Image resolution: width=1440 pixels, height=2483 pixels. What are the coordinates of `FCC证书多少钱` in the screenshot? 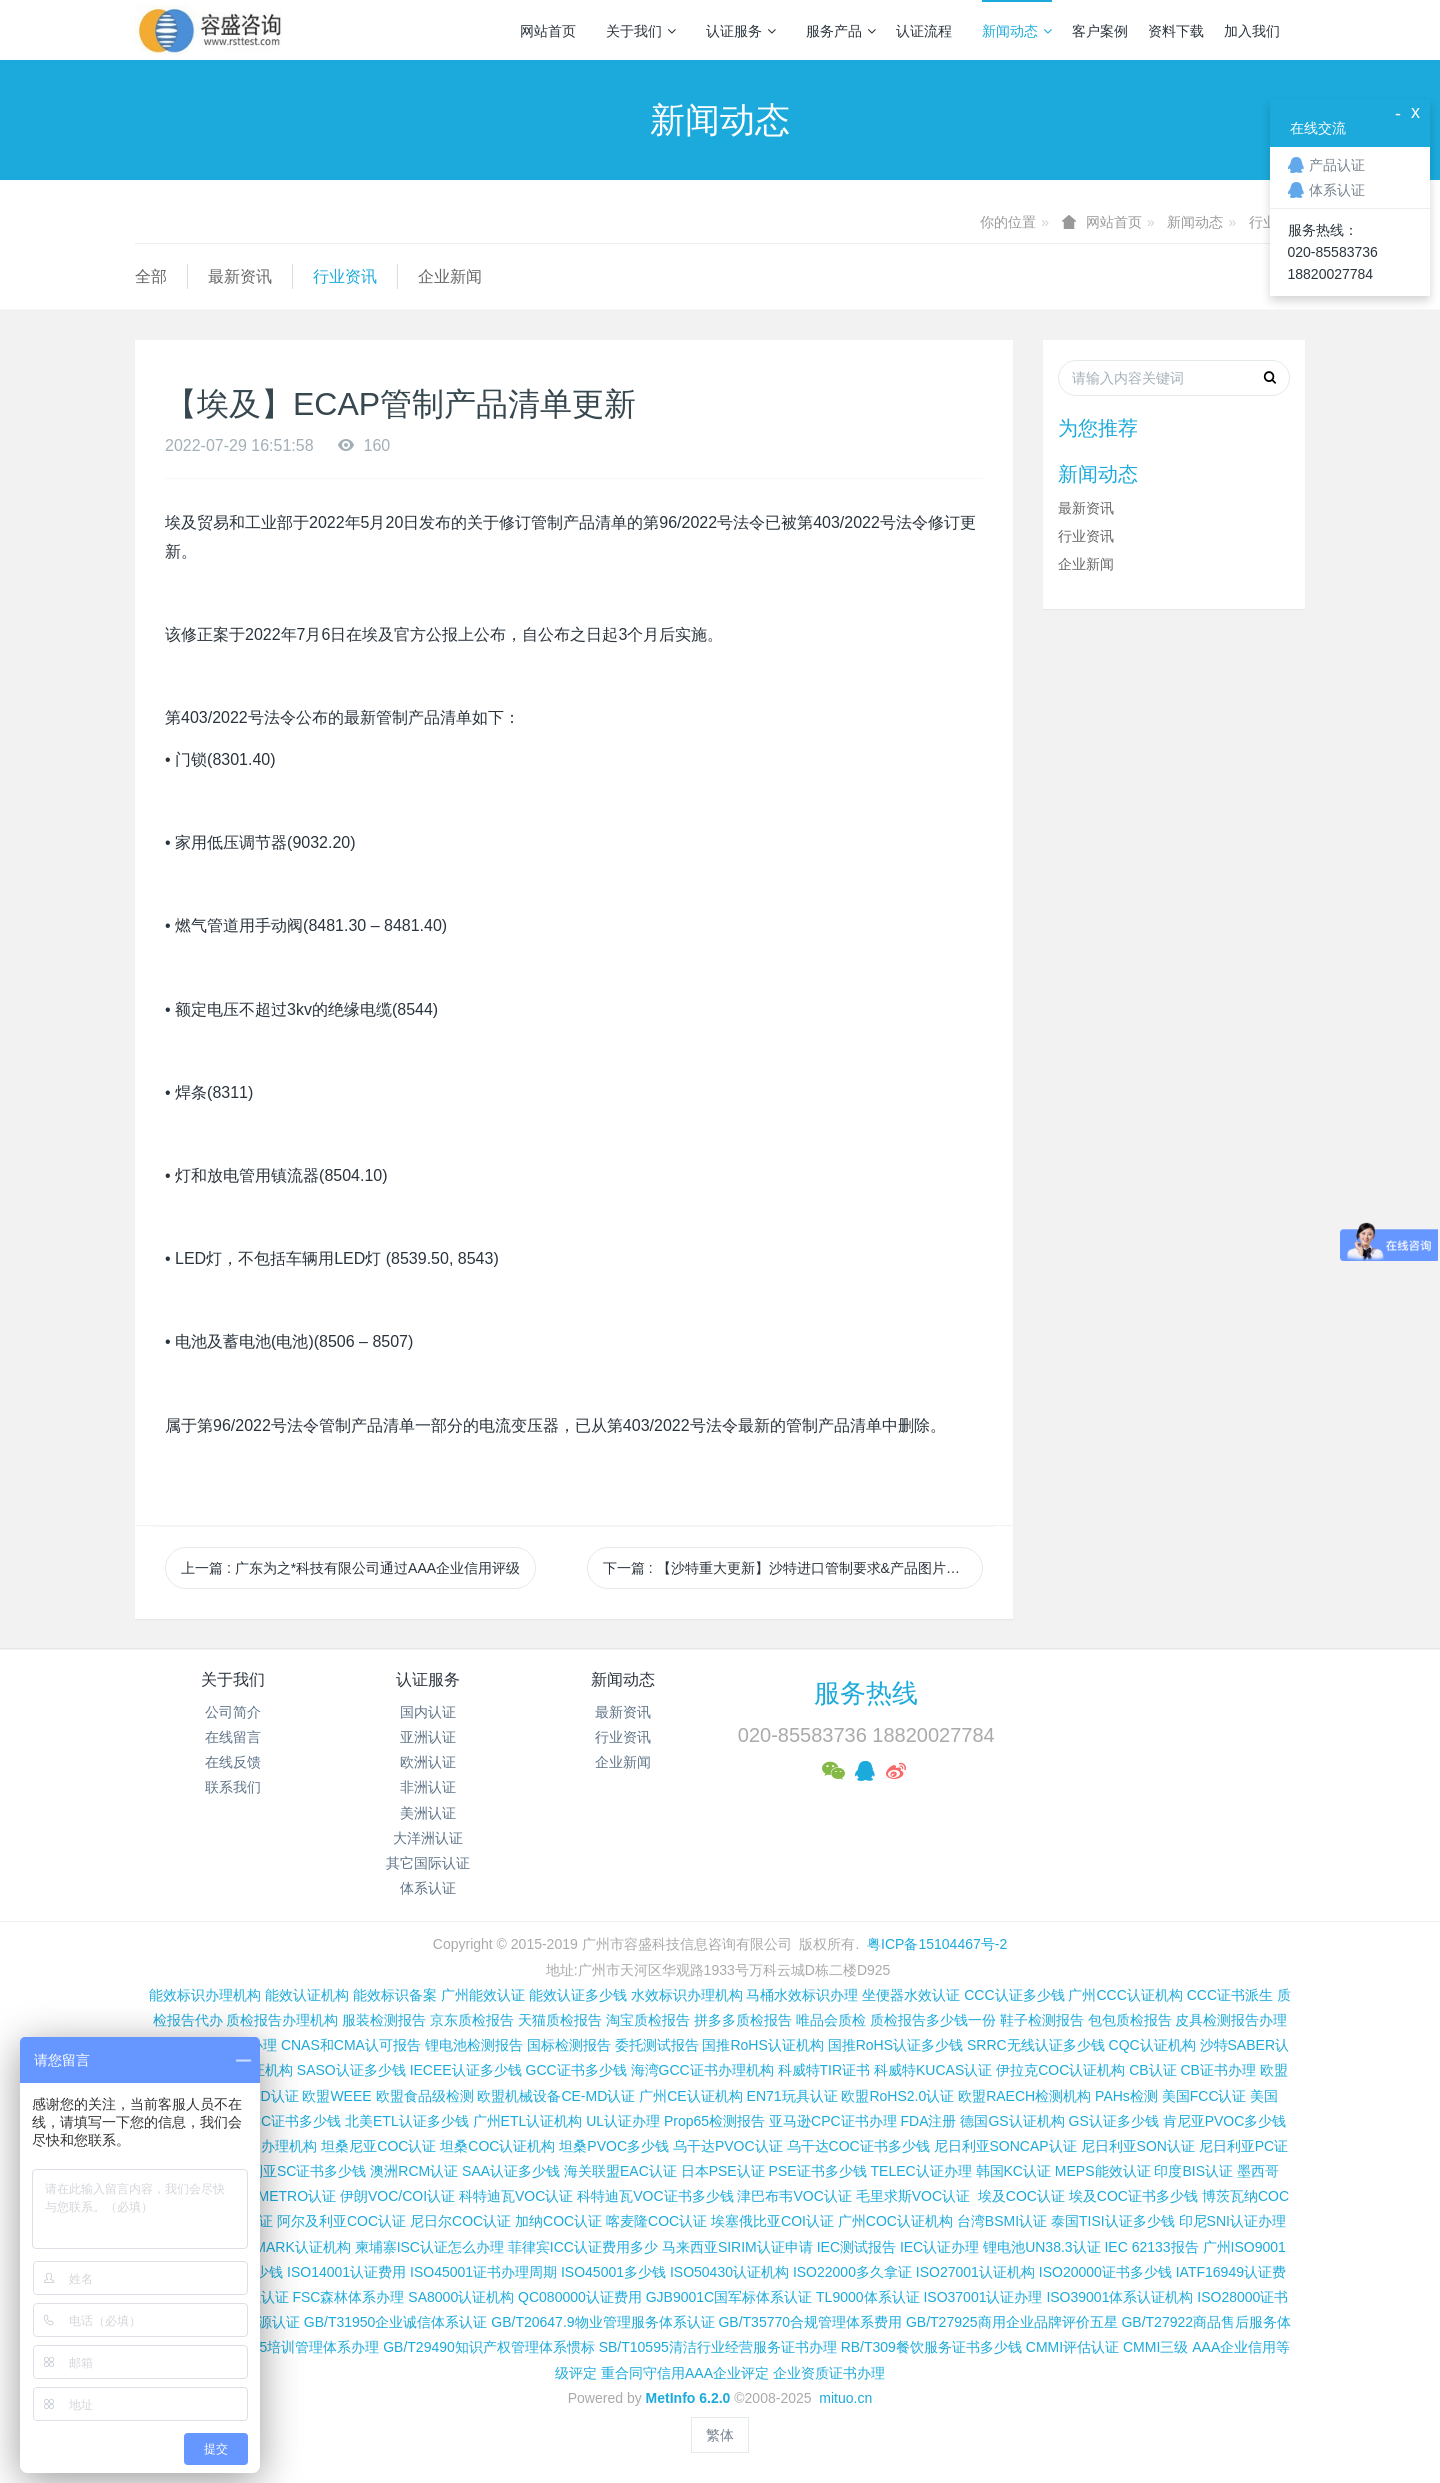 It's located at (291, 2121).